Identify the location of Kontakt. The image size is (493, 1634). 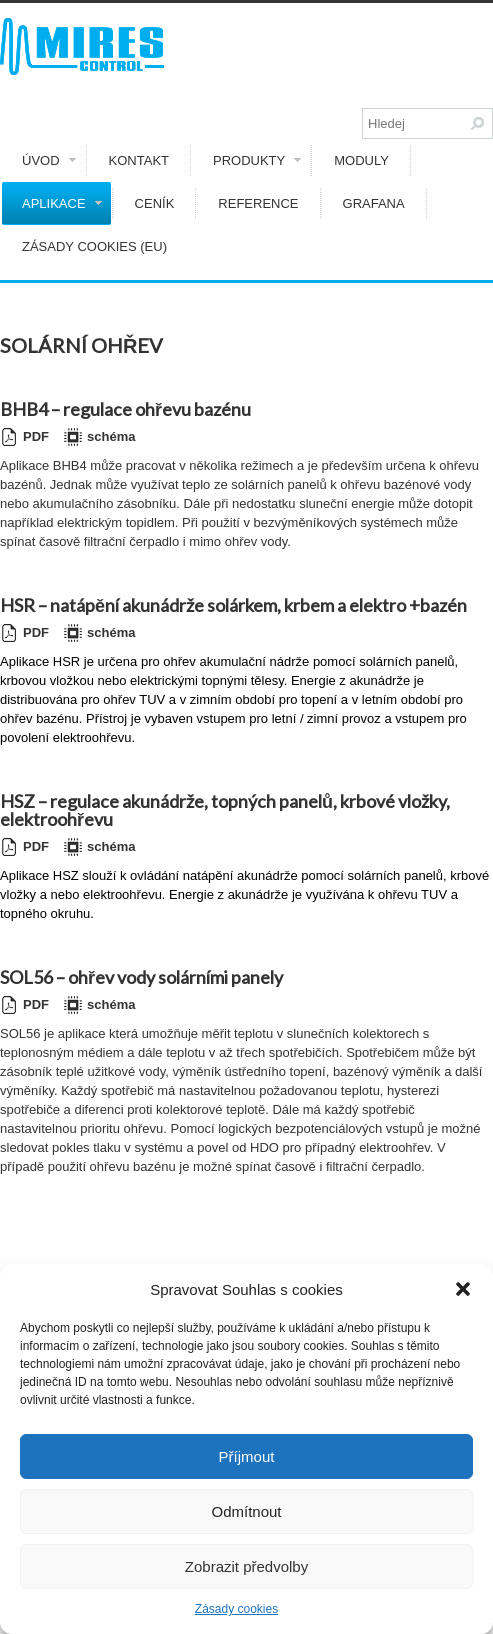
(139, 160).